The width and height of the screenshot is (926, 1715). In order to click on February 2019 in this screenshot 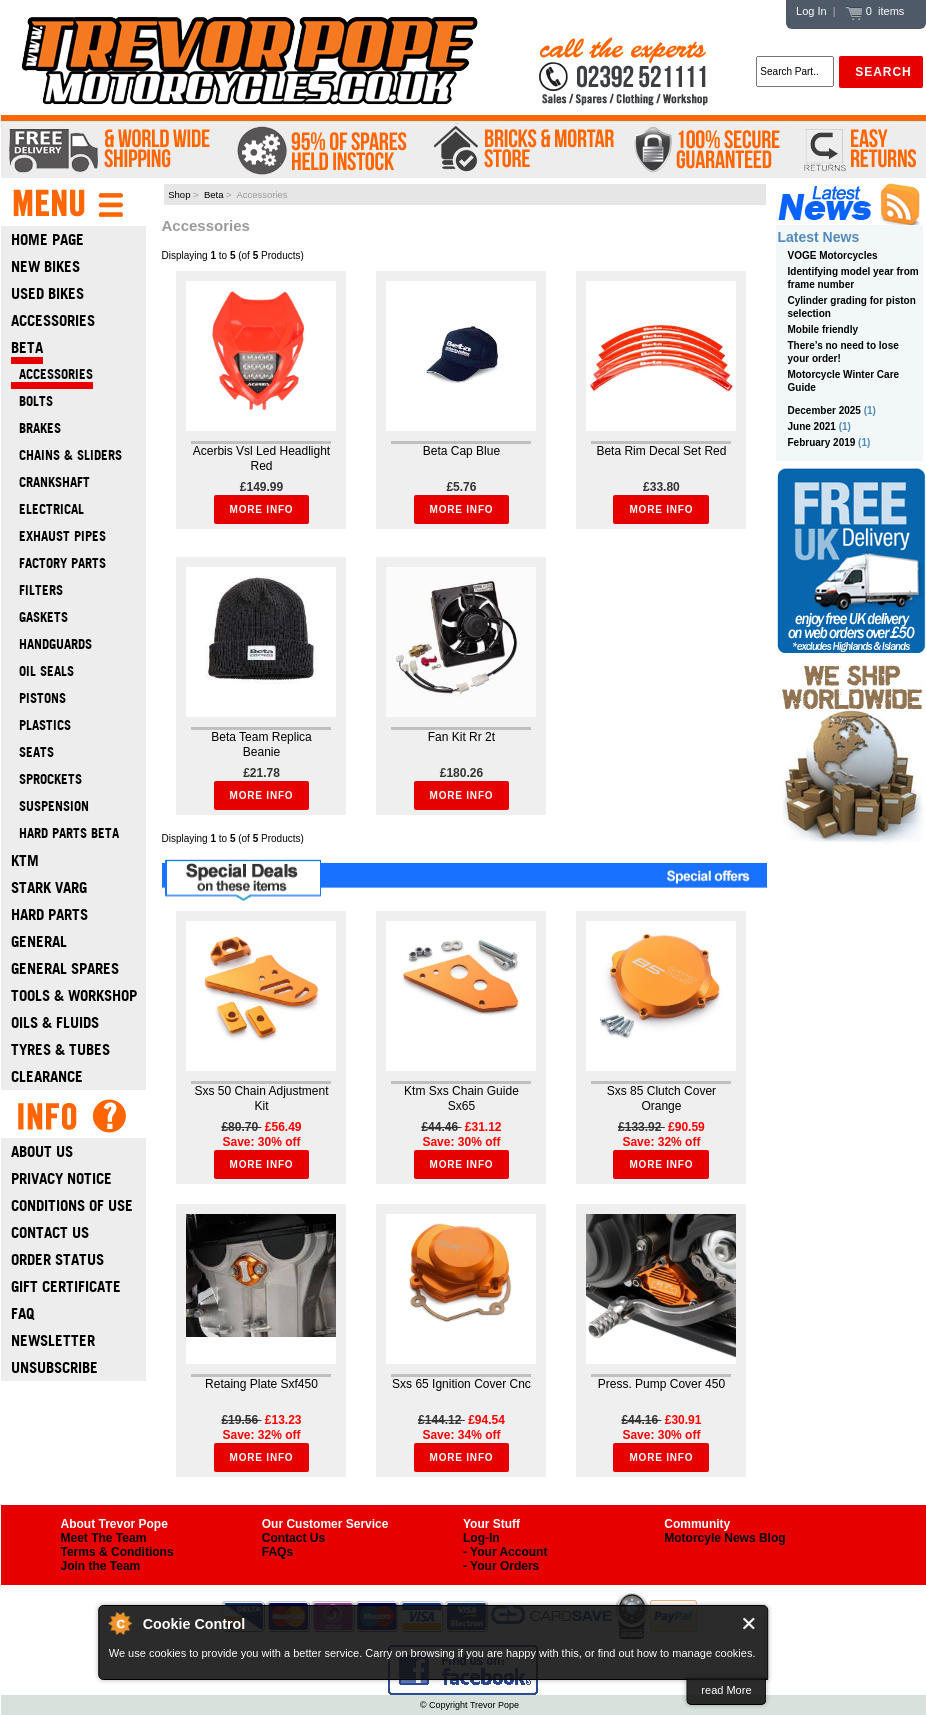, I will do `click(822, 442)`.